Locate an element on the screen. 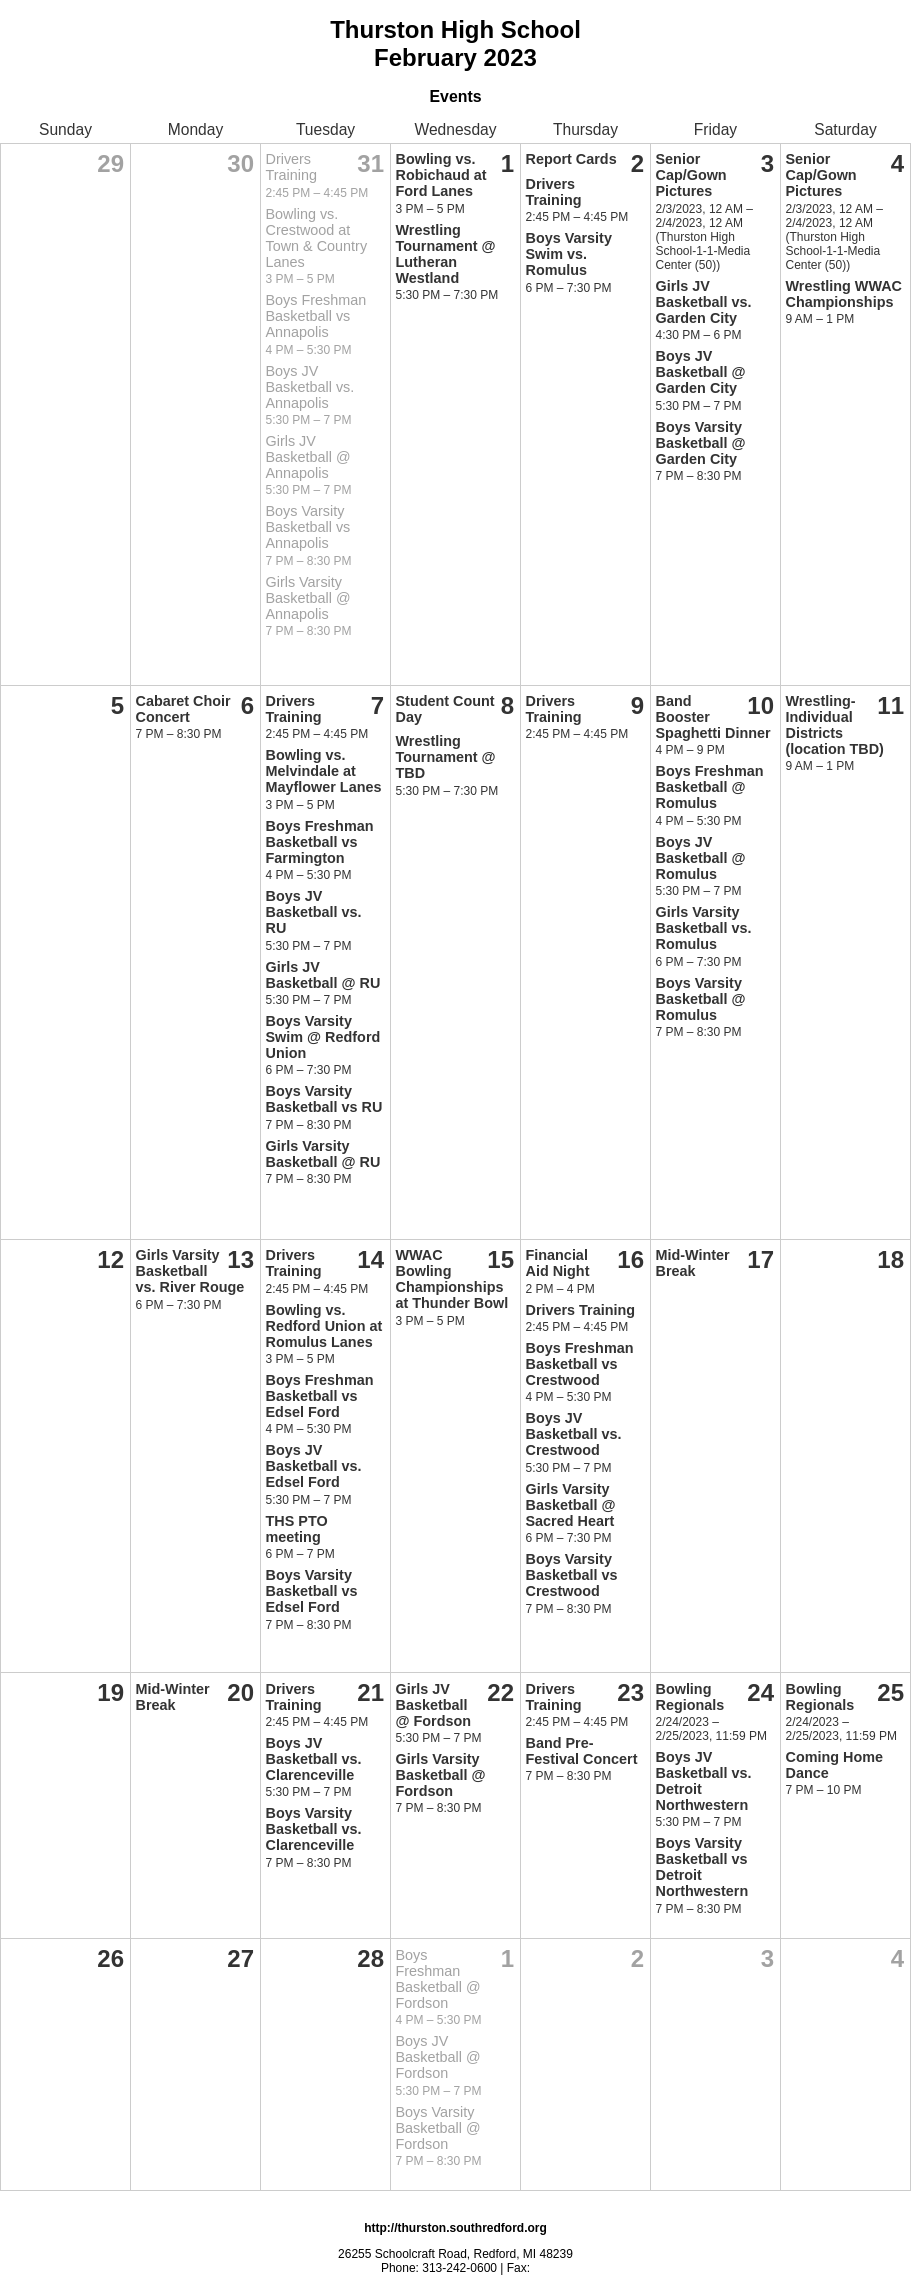 The image size is (911, 2287). Boys Freshman Basketball @ Fordson is located at coordinates (438, 1979).